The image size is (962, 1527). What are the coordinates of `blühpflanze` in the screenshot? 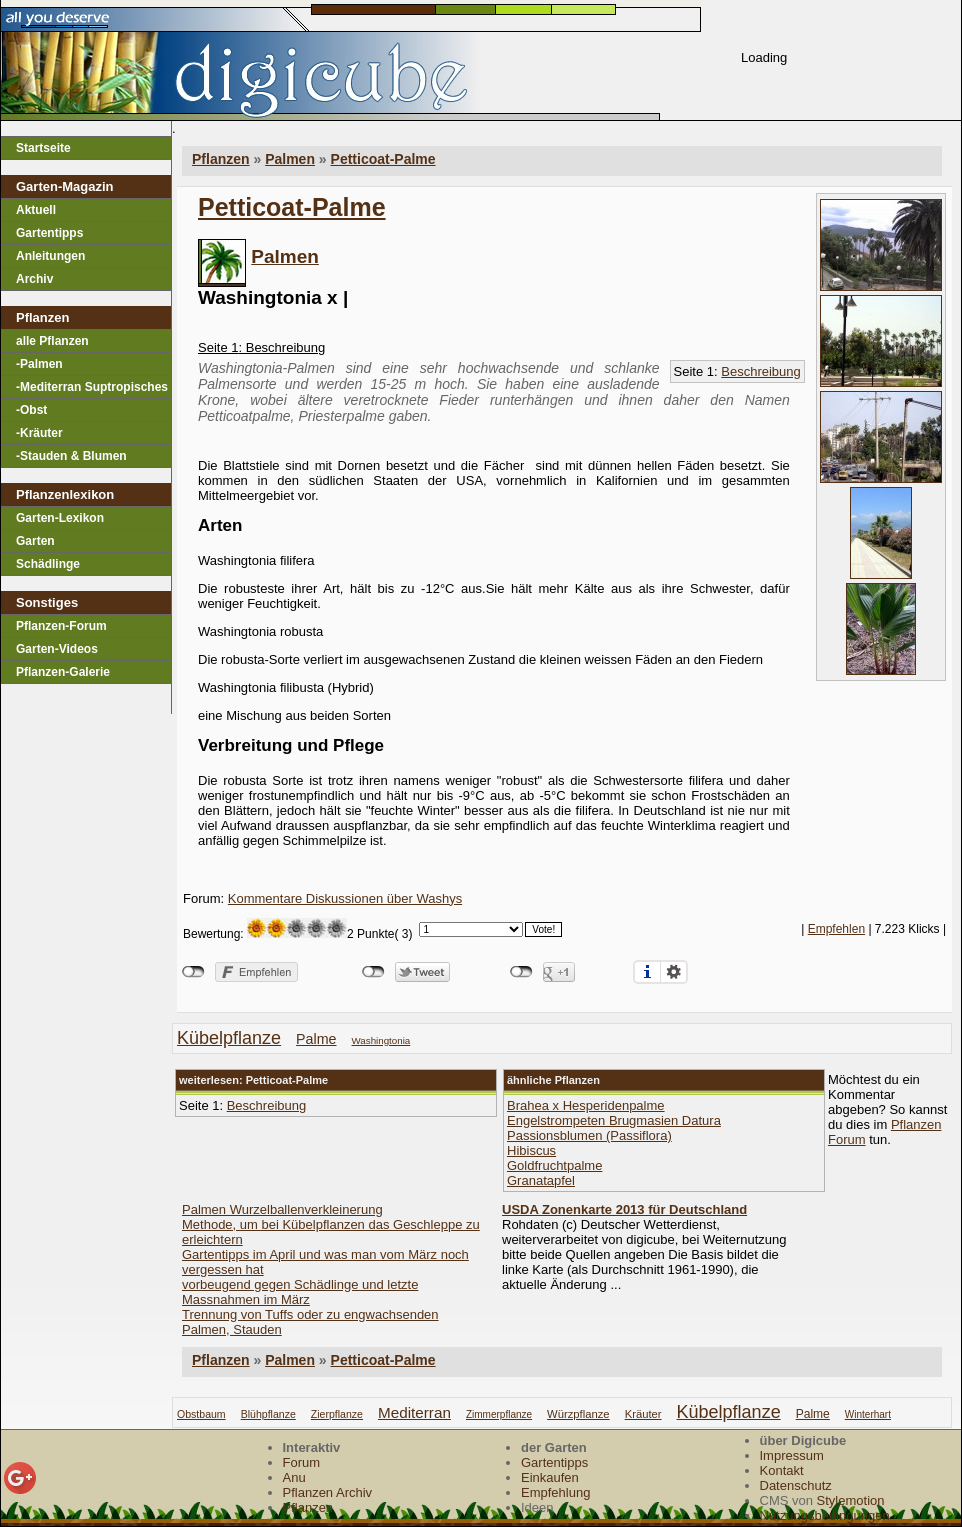 It's located at (268, 1414).